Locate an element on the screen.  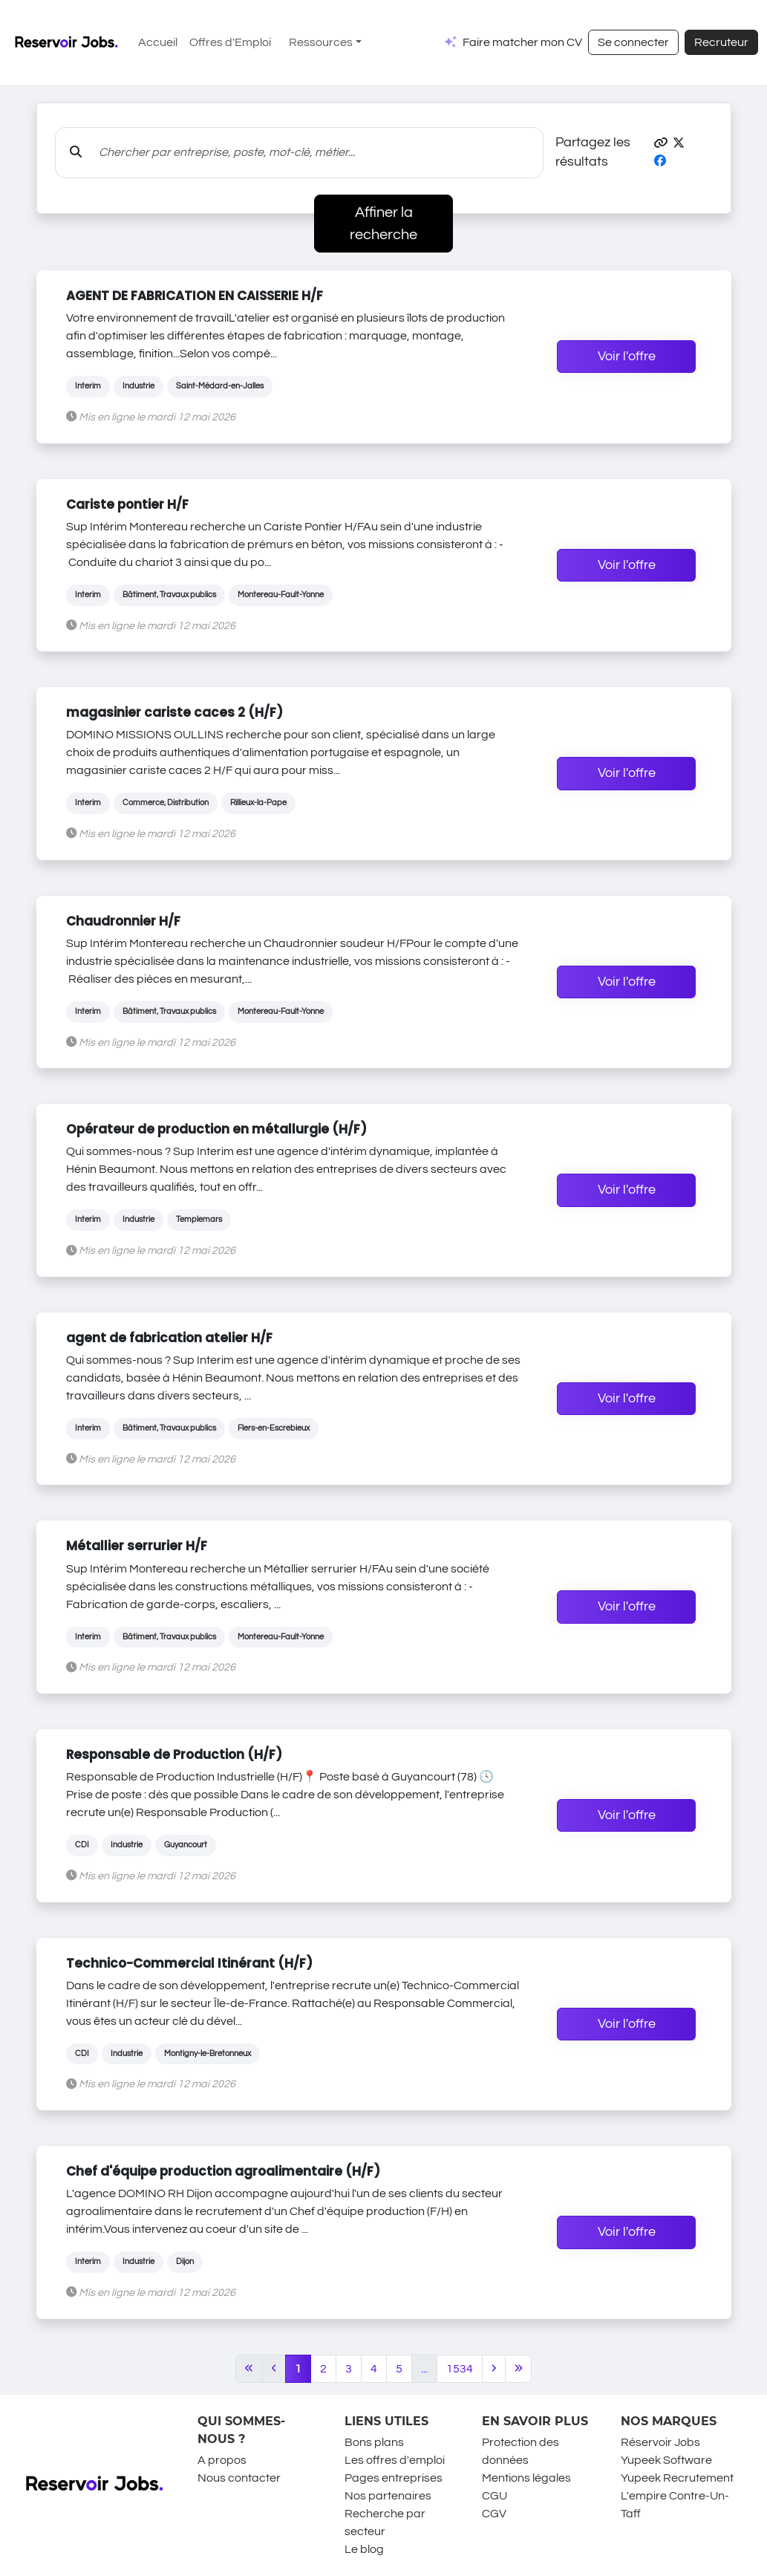
Voir l'offre is located at coordinates (627, 356).